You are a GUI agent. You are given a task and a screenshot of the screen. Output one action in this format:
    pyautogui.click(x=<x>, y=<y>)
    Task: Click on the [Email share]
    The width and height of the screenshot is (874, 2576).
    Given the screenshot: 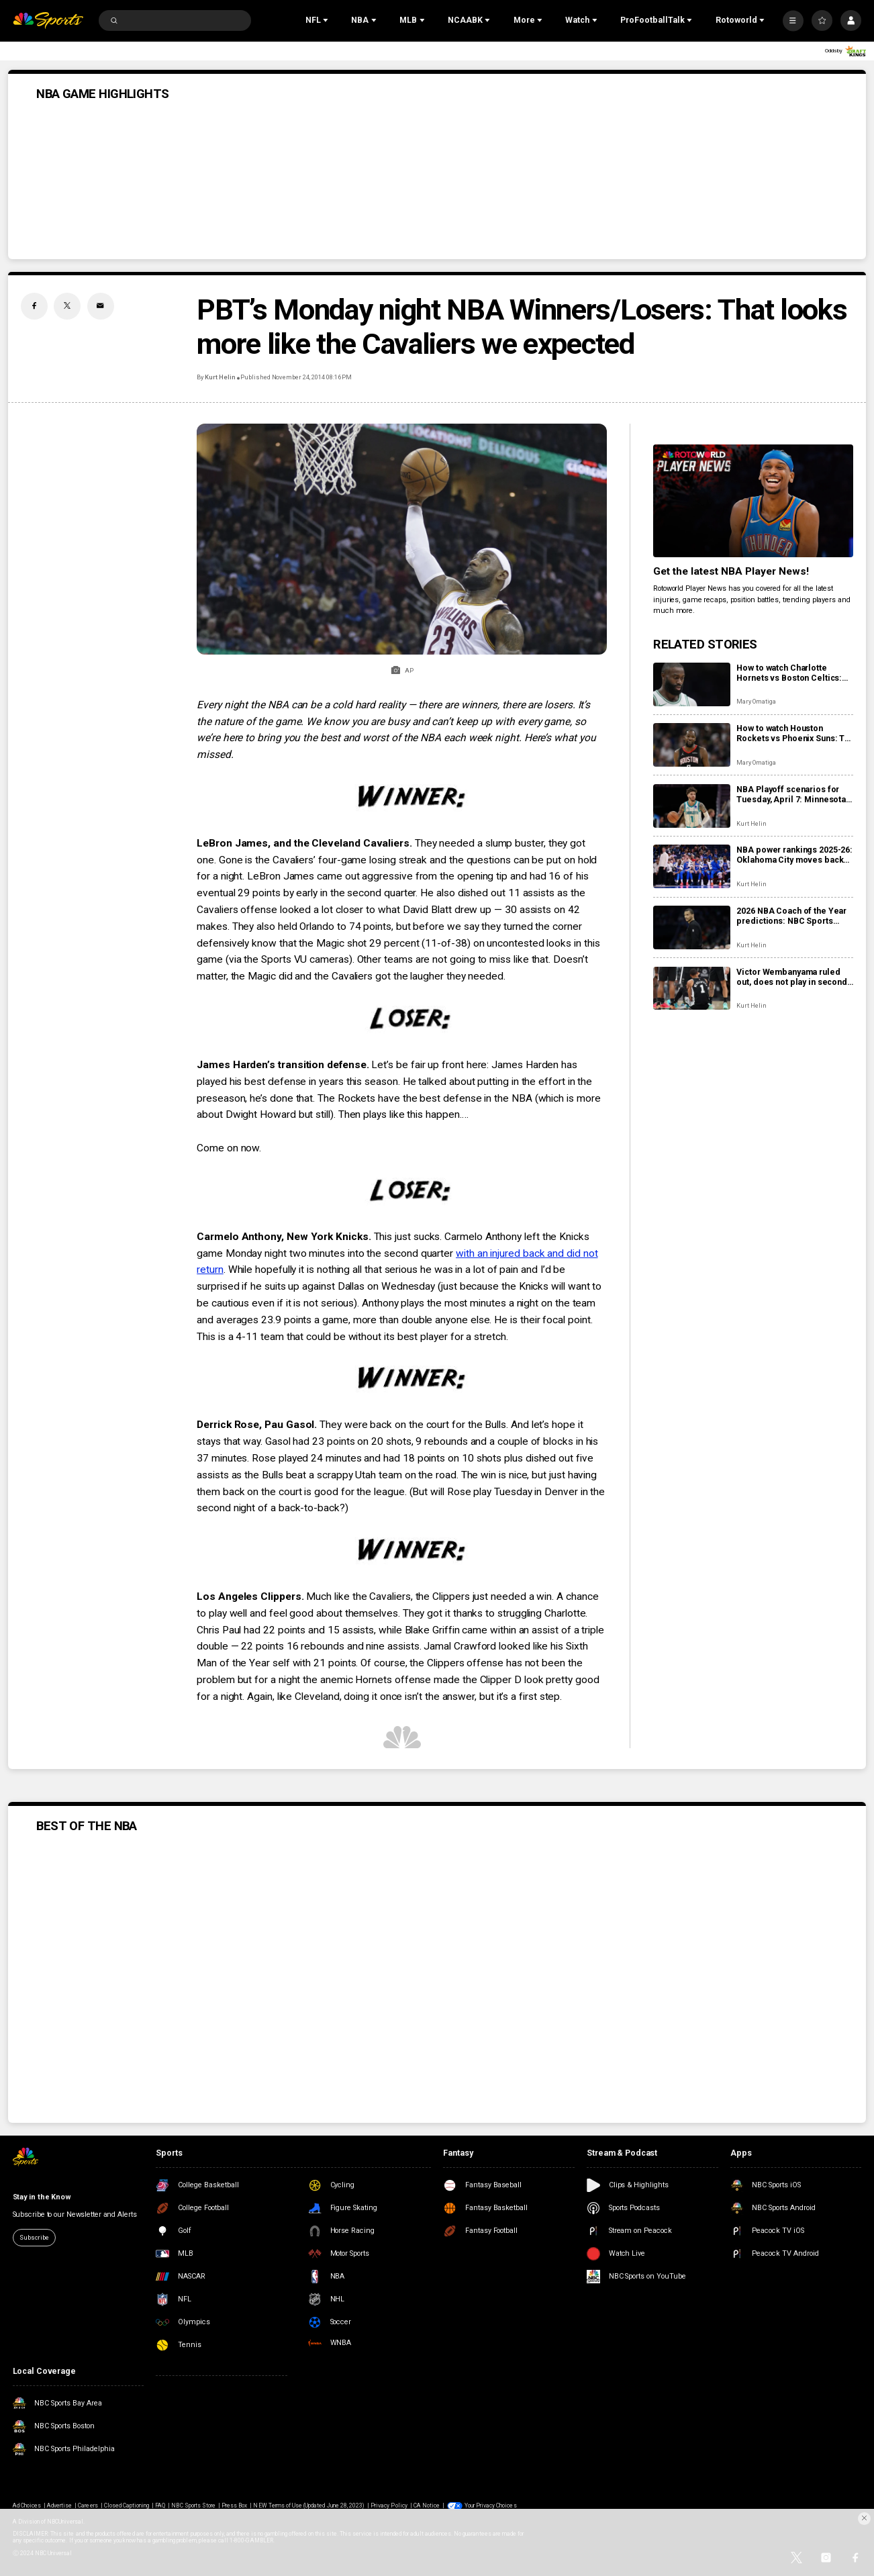 What is the action you would take?
    pyautogui.click(x=100, y=306)
    